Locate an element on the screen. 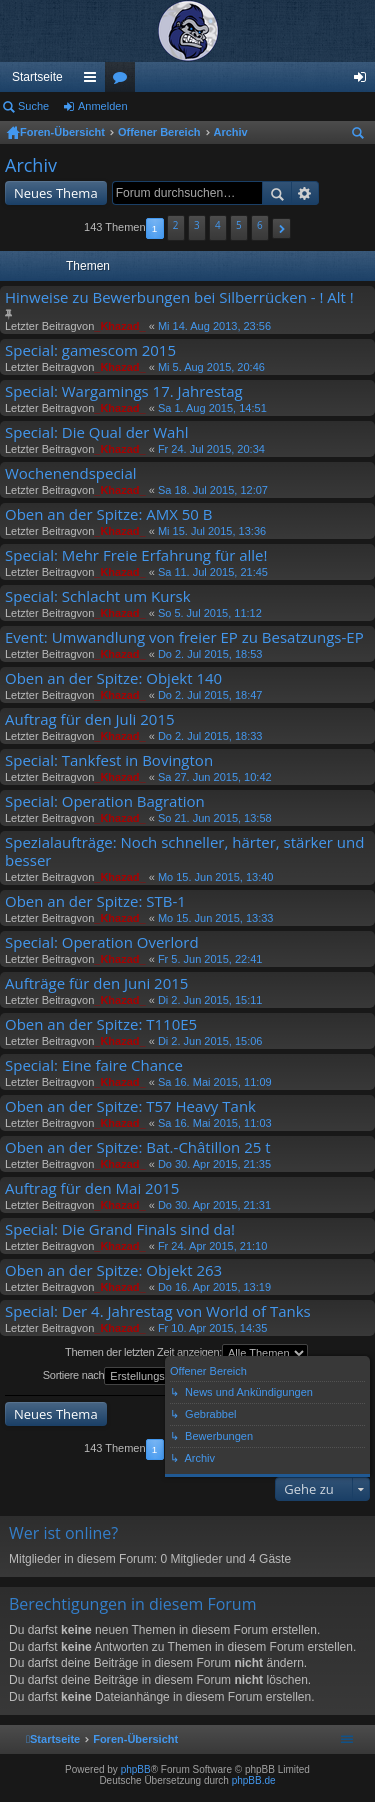 The image size is (375, 1802). 6 [button] is located at coordinates (260, 225).